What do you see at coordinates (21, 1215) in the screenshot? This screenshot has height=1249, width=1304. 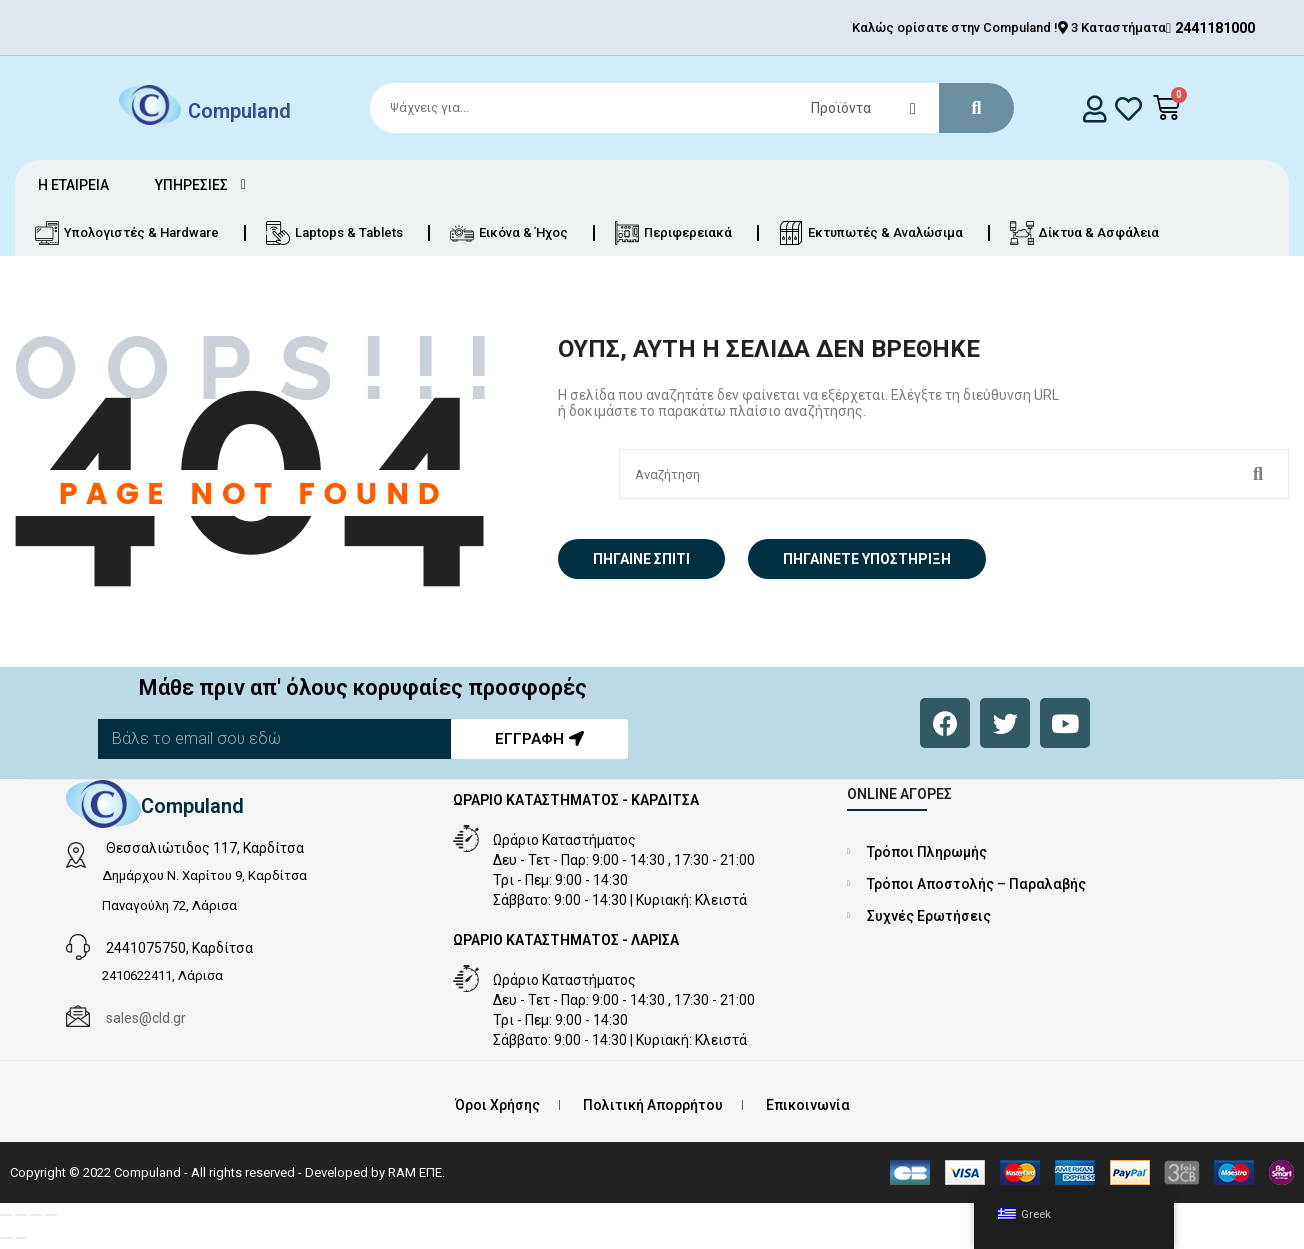 I see `[Εναλλαγή πλήρους οθόνης]` at bounding box center [21, 1215].